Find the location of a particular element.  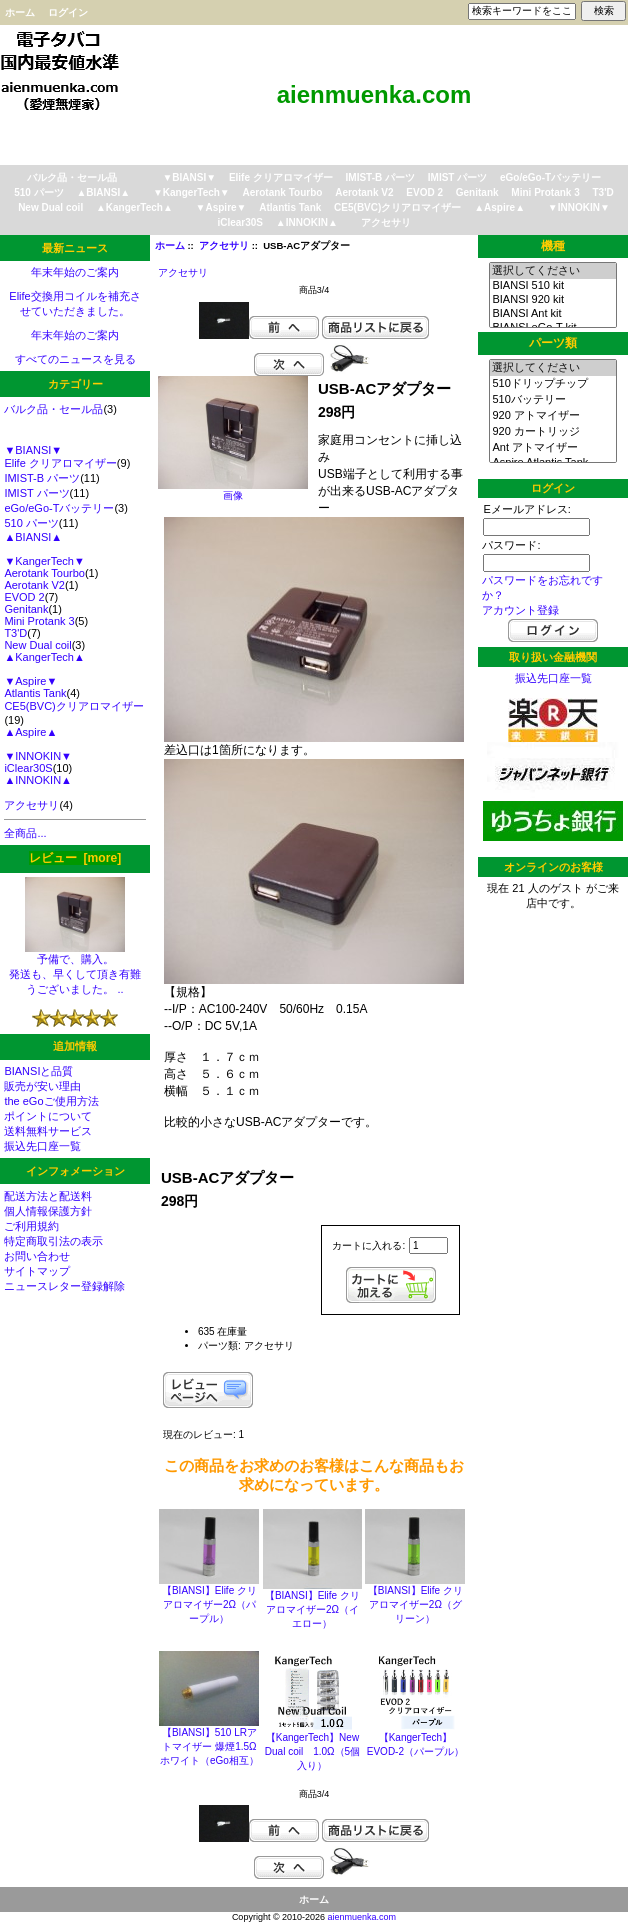

EVOD 2 is located at coordinates (424, 192).